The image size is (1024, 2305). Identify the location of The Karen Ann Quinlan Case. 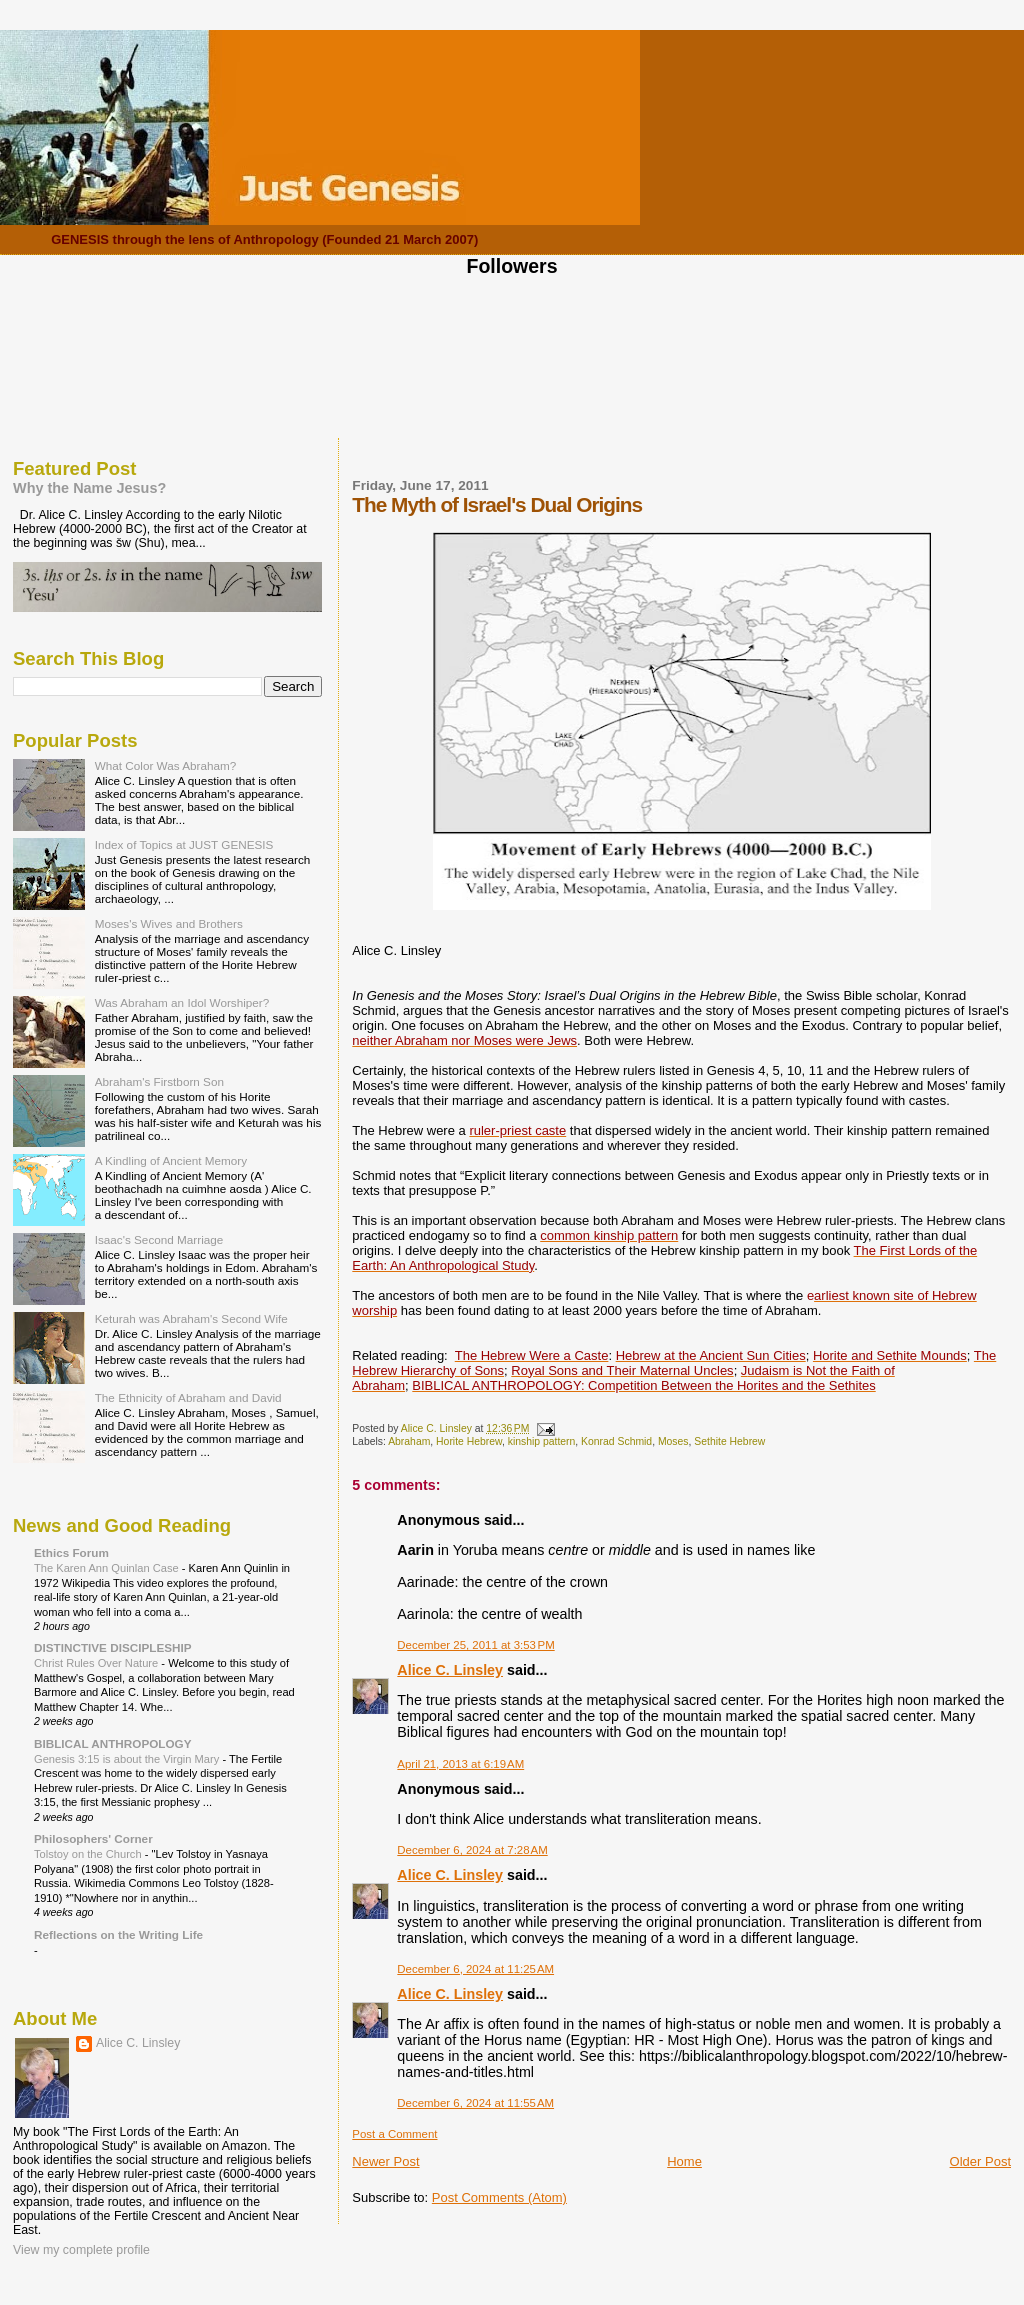
(108, 1568).